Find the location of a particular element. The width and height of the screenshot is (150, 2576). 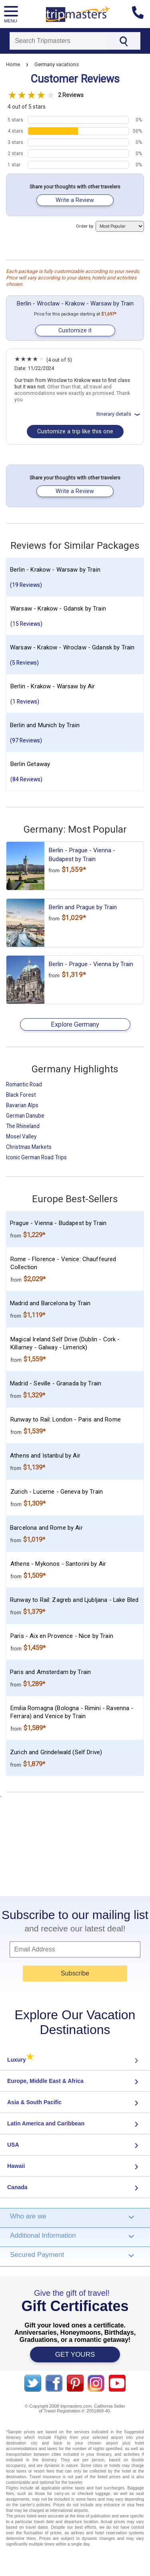

(15 Reviews) is located at coordinates (26, 624).